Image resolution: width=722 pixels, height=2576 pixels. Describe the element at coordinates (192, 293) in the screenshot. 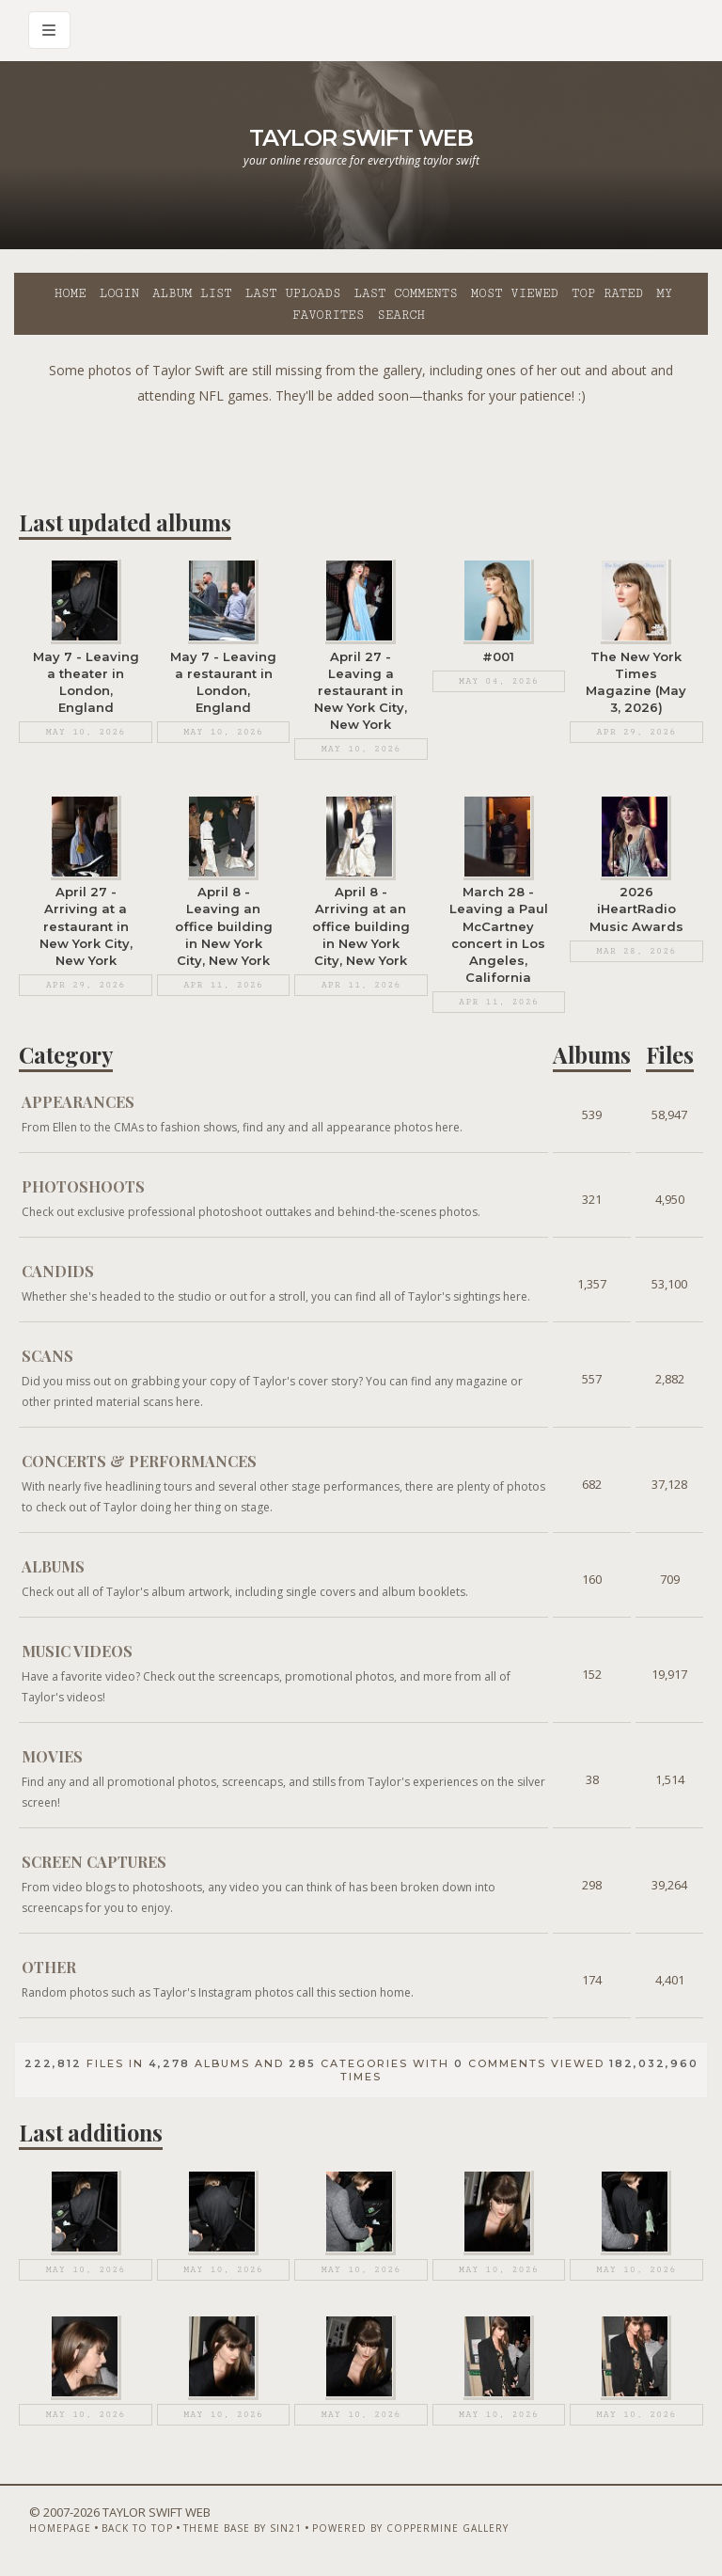

I see `Album list` at that location.